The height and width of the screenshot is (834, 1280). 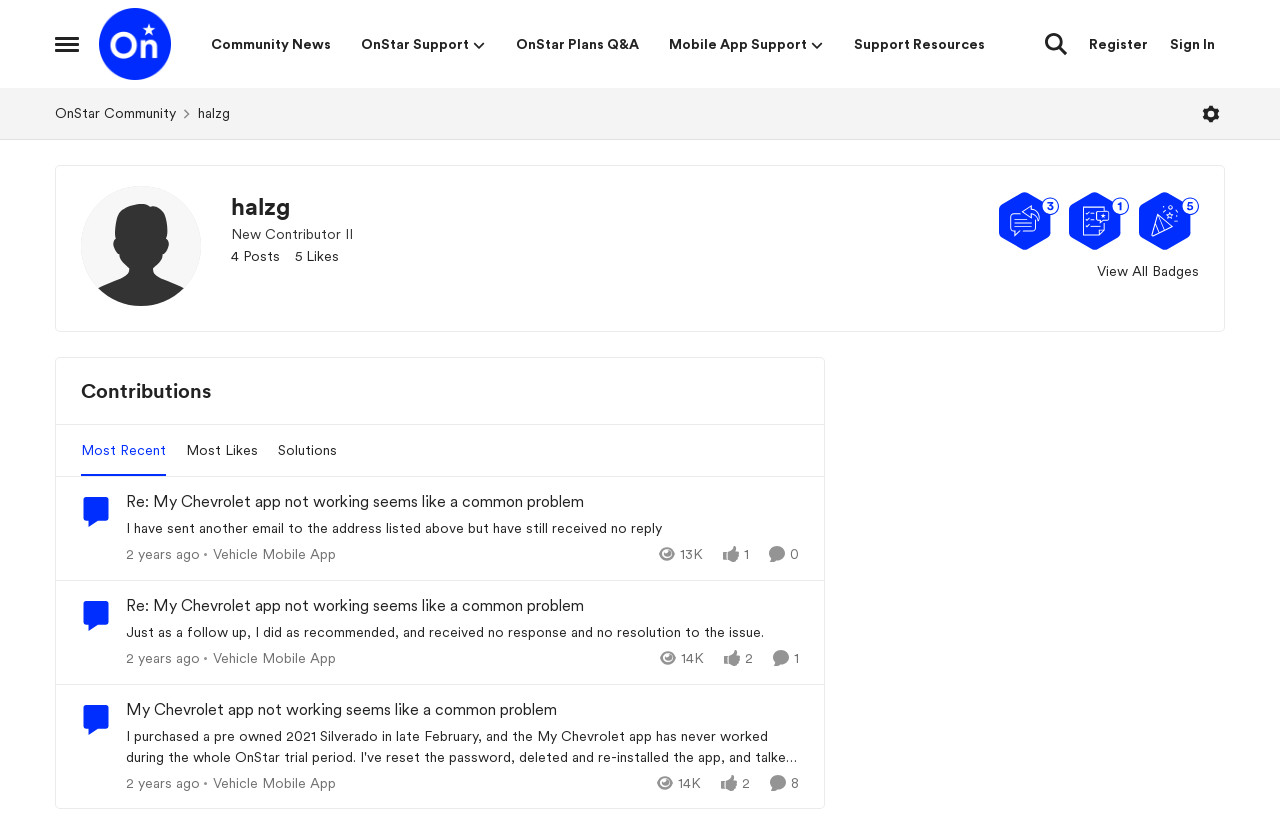 I want to click on [Open Menu], so click(x=1211, y=114).